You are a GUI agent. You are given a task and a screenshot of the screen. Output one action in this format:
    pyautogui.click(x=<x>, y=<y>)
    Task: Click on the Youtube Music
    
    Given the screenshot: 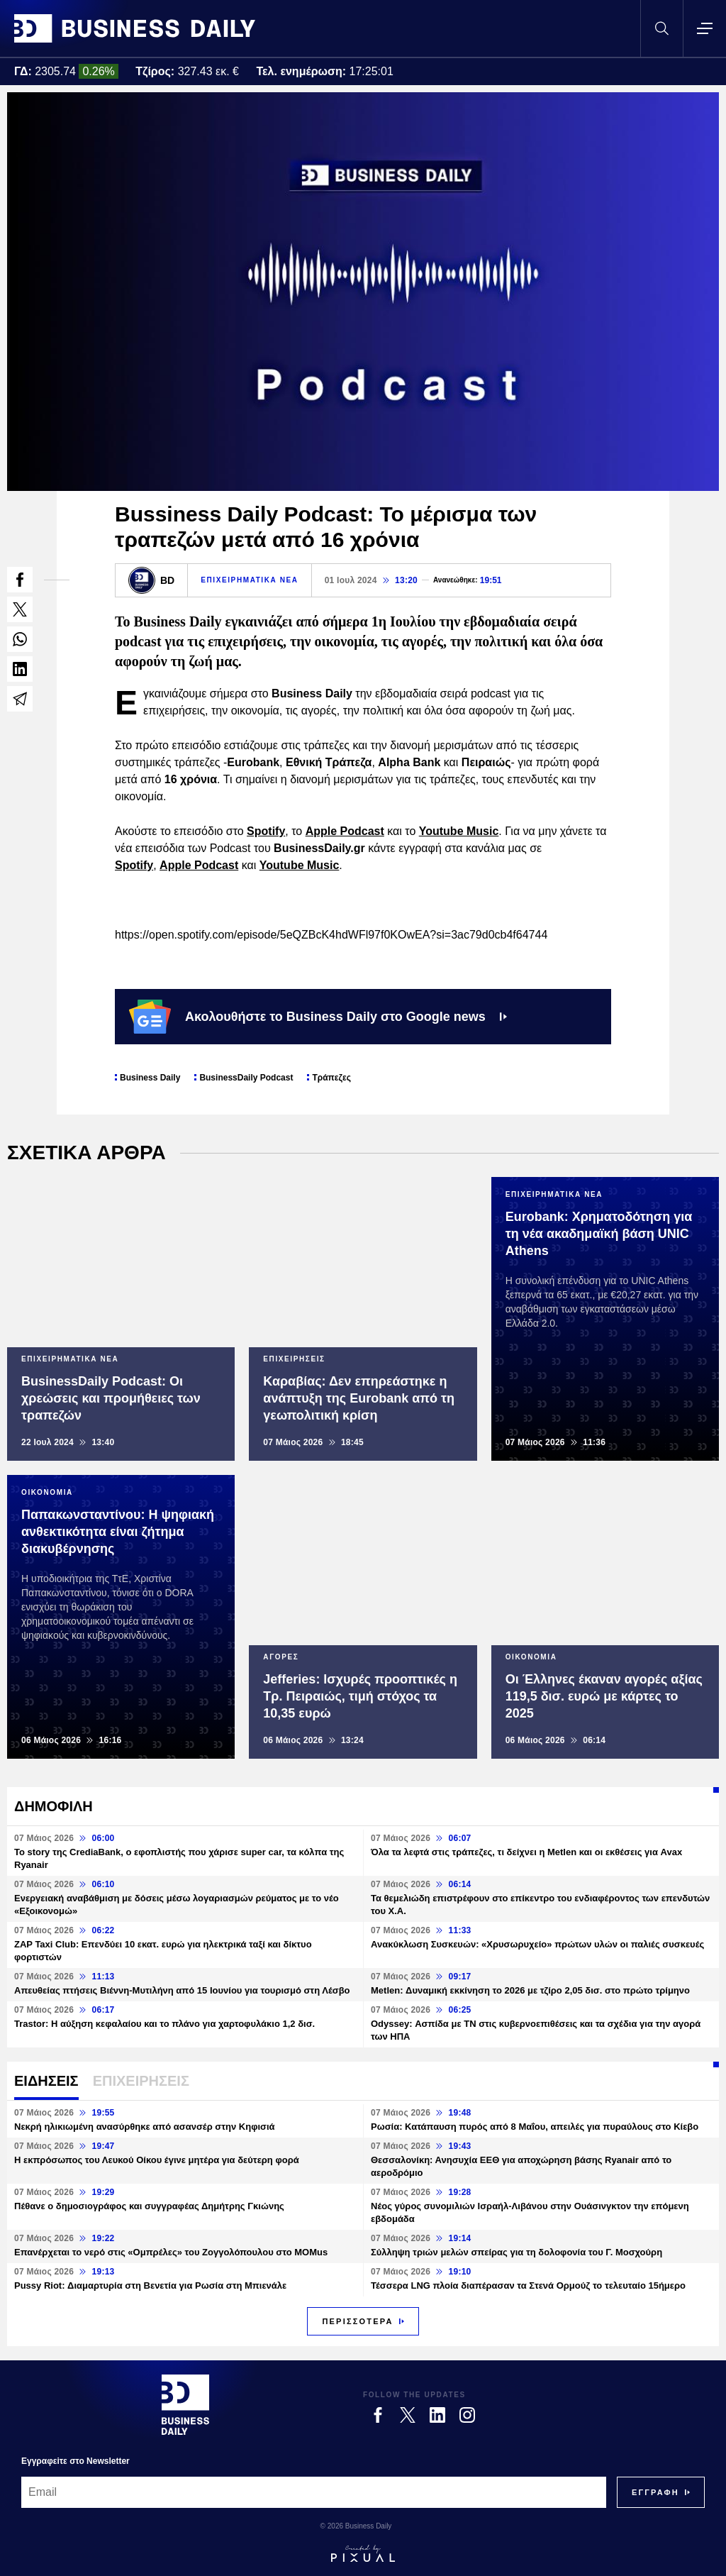 What is the action you would take?
    pyautogui.click(x=459, y=831)
    